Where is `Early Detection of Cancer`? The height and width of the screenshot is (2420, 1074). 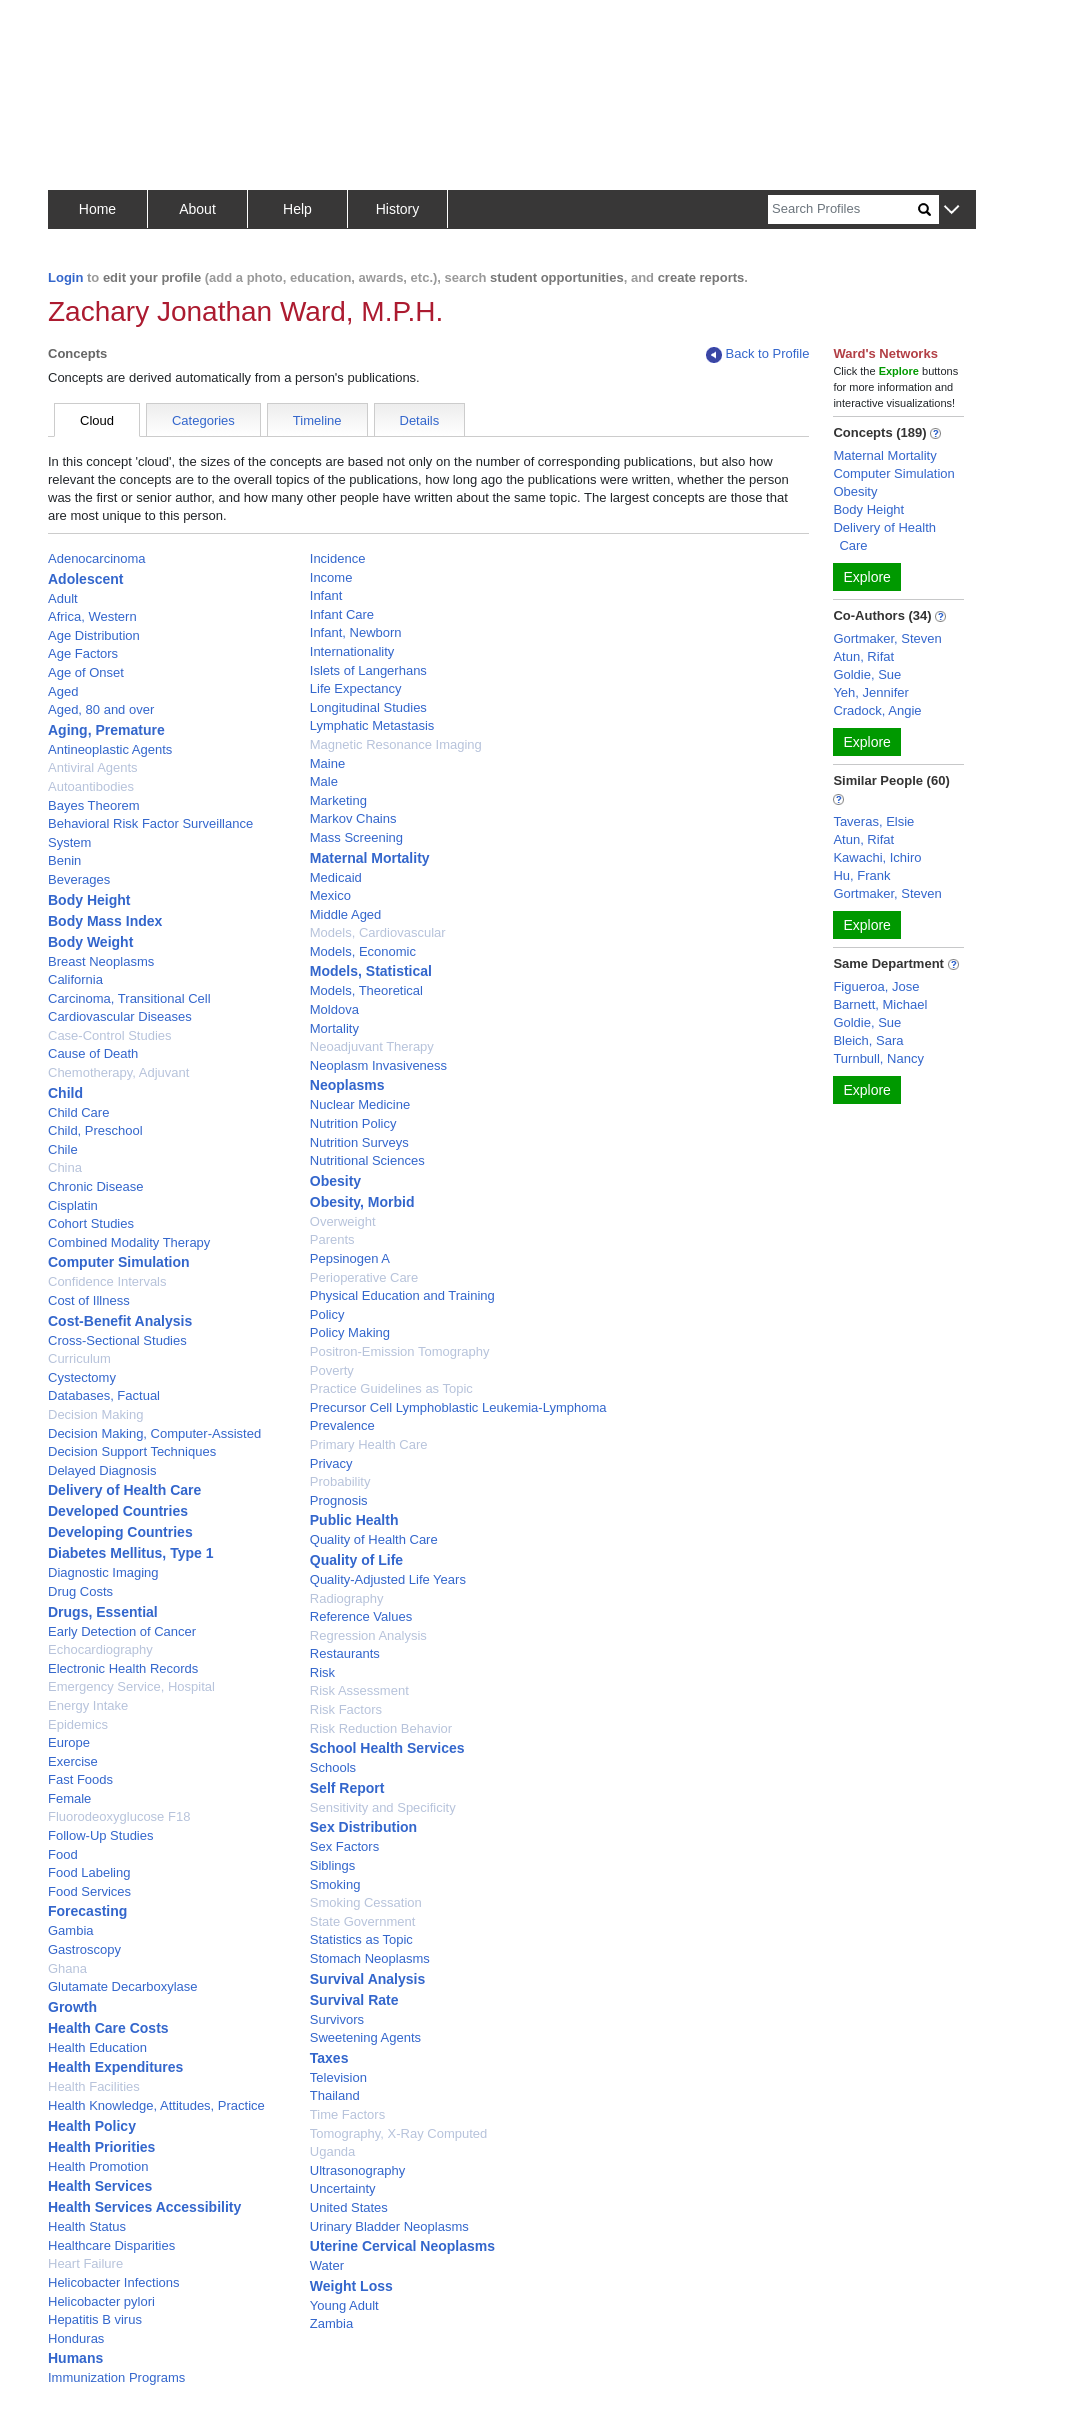 Early Detection of Cancer is located at coordinates (122, 1631).